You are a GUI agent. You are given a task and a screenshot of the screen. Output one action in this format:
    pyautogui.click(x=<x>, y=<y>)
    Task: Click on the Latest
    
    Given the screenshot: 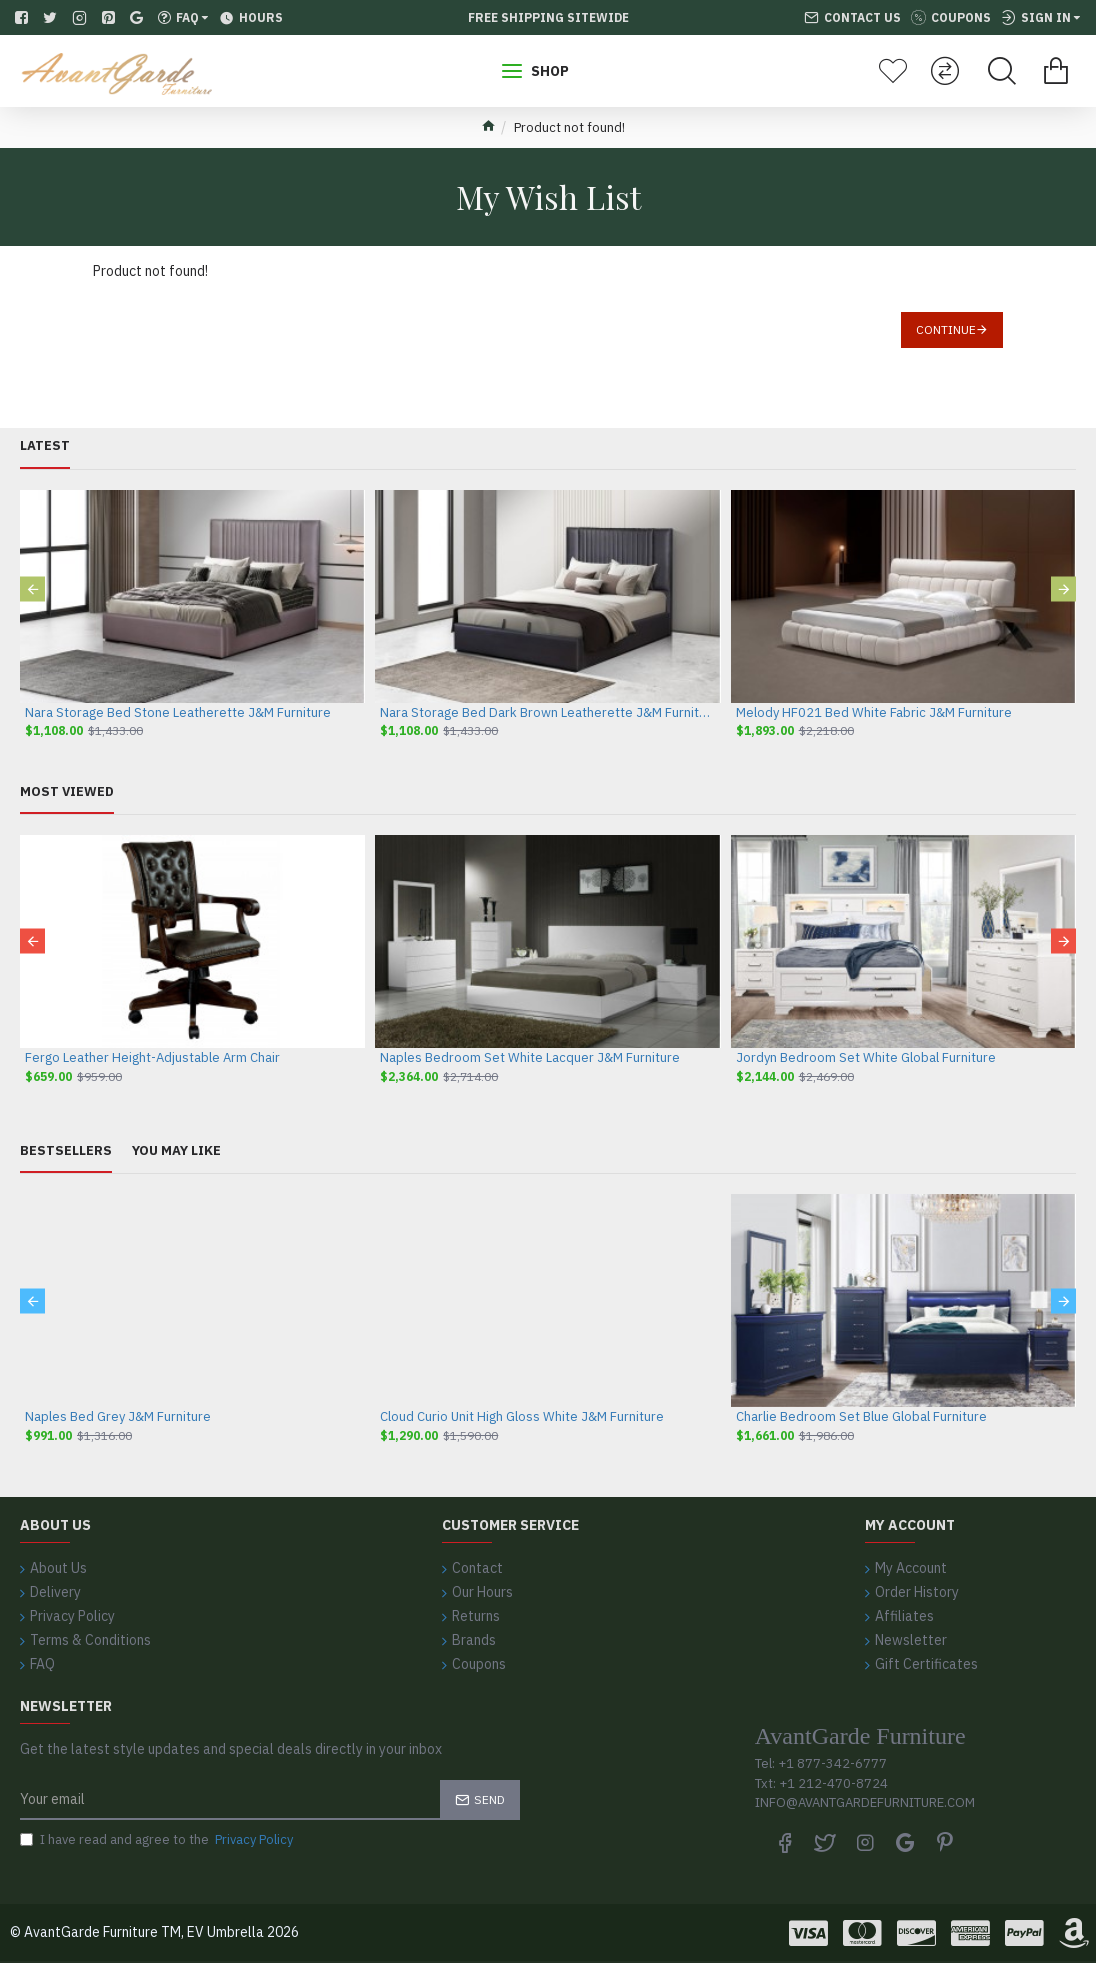 What is the action you would take?
    pyautogui.click(x=45, y=446)
    